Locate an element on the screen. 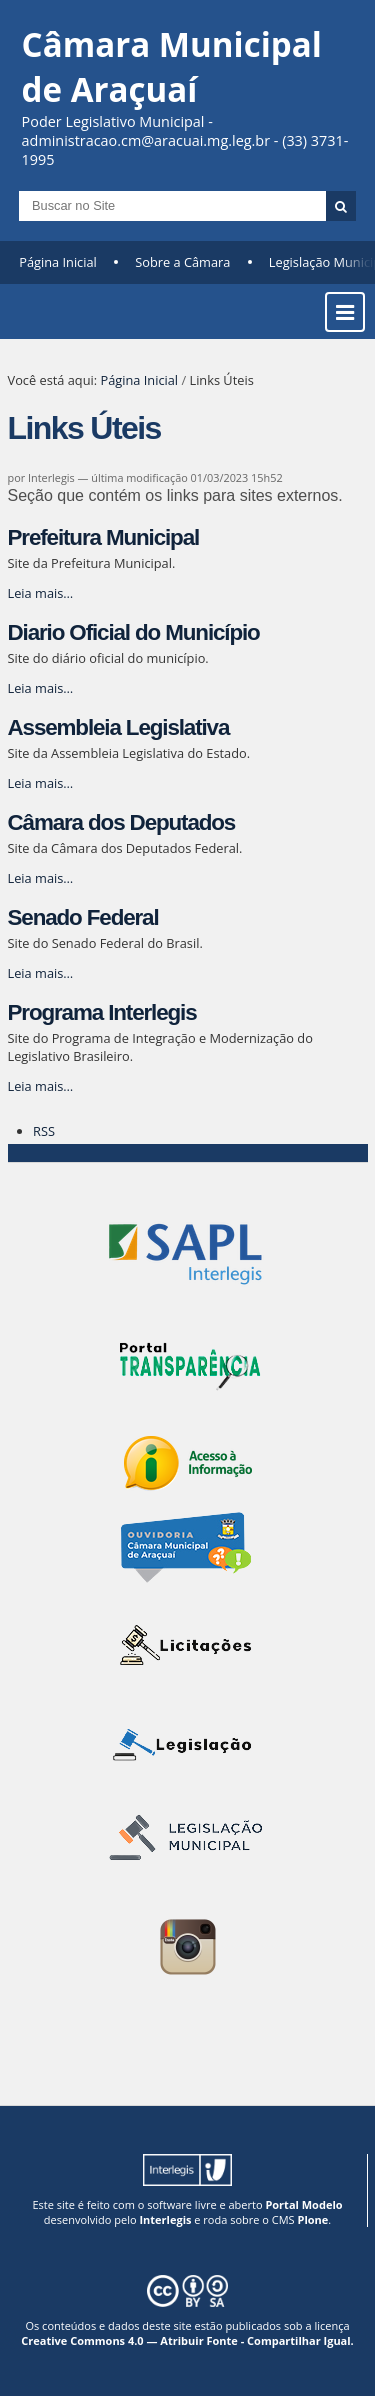  RSS is located at coordinates (44, 1131).